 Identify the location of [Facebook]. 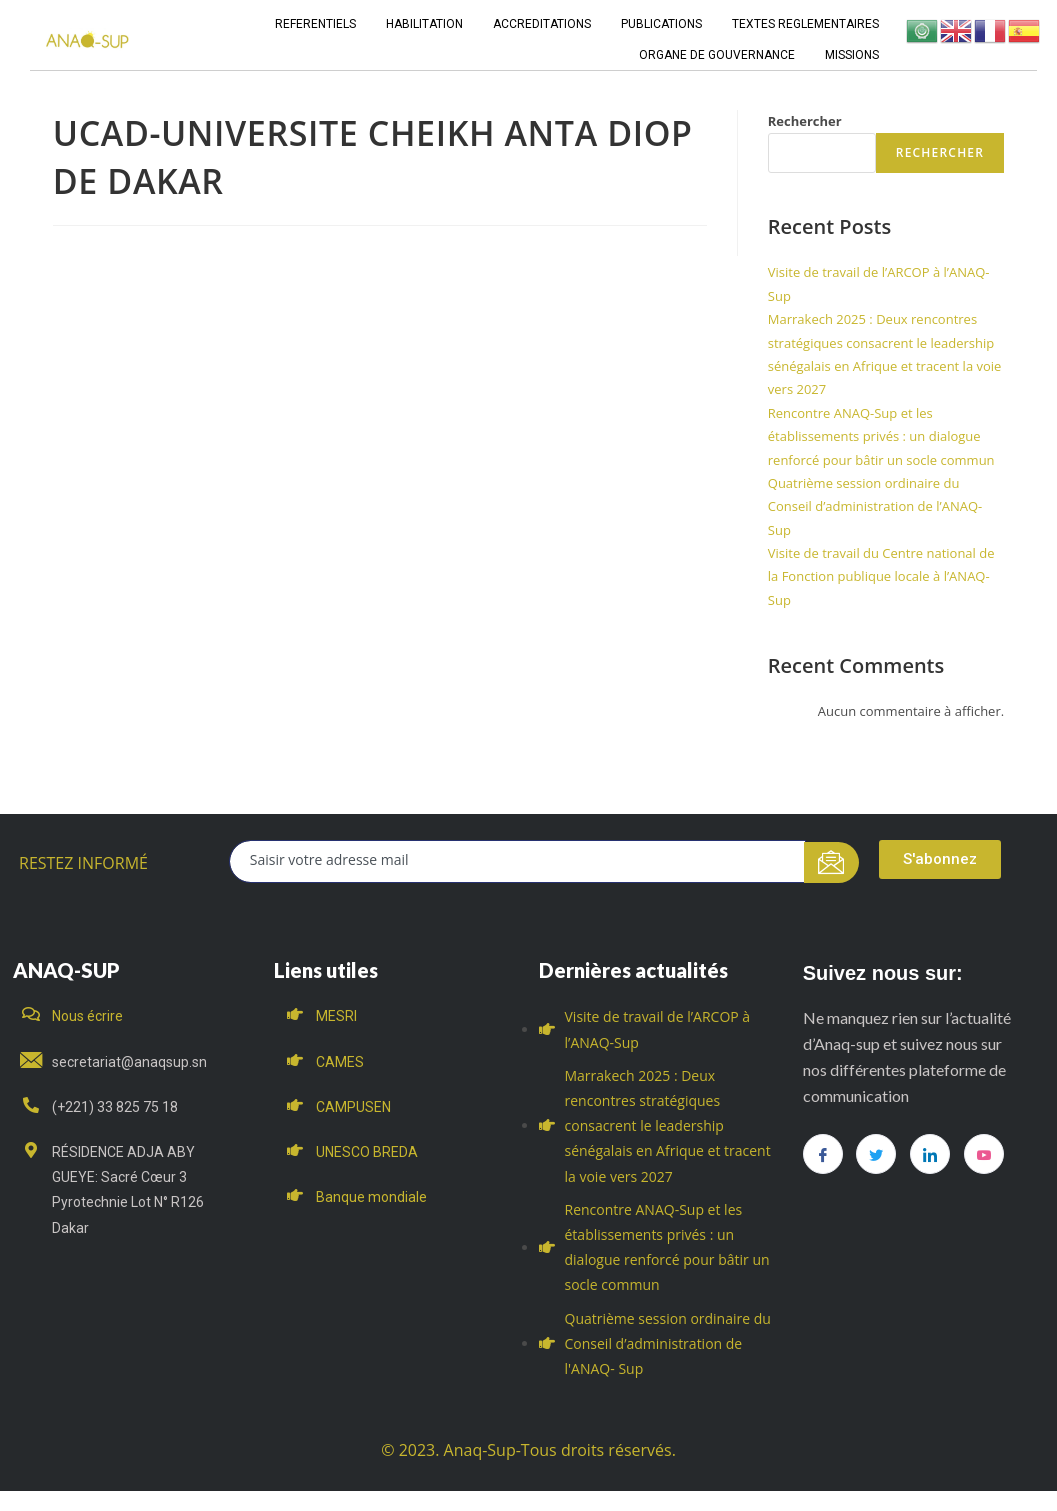
(823, 1154).